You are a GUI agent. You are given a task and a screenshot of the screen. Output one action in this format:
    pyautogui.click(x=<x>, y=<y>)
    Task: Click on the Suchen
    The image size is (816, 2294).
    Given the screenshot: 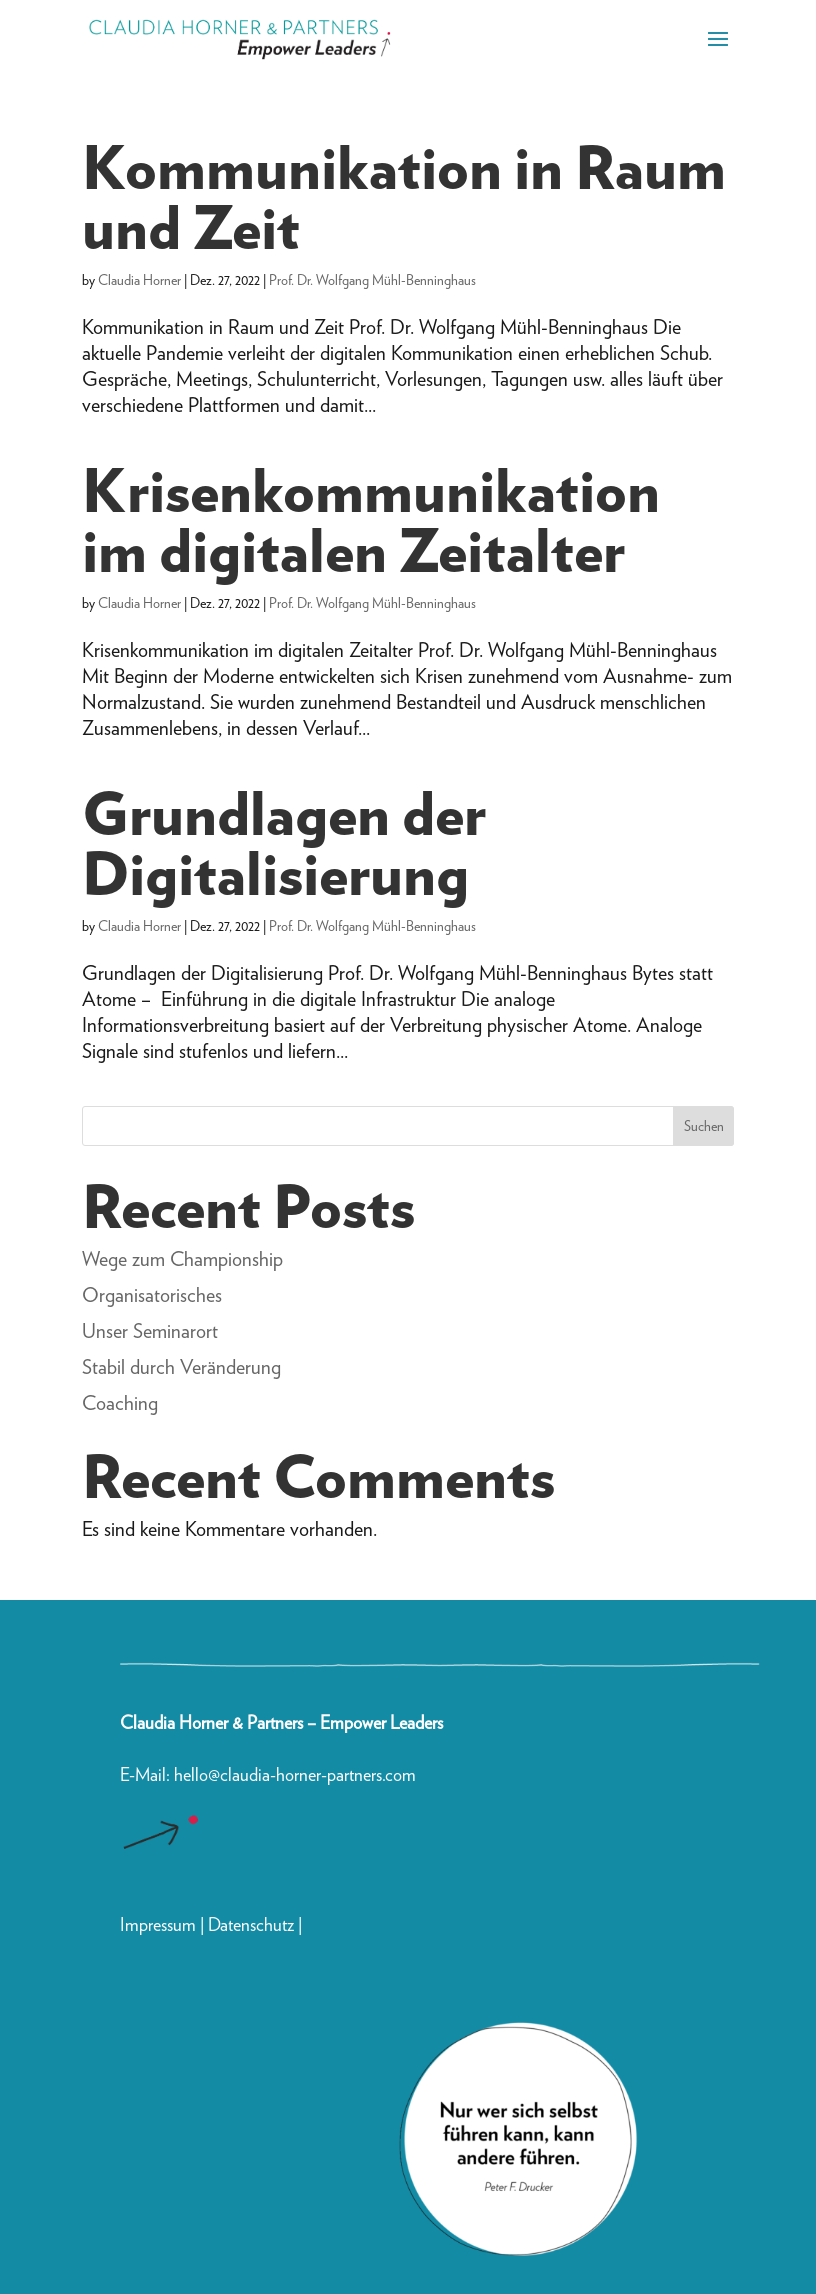 What is the action you would take?
    pyautogui.click(x=704, y=1126)
    